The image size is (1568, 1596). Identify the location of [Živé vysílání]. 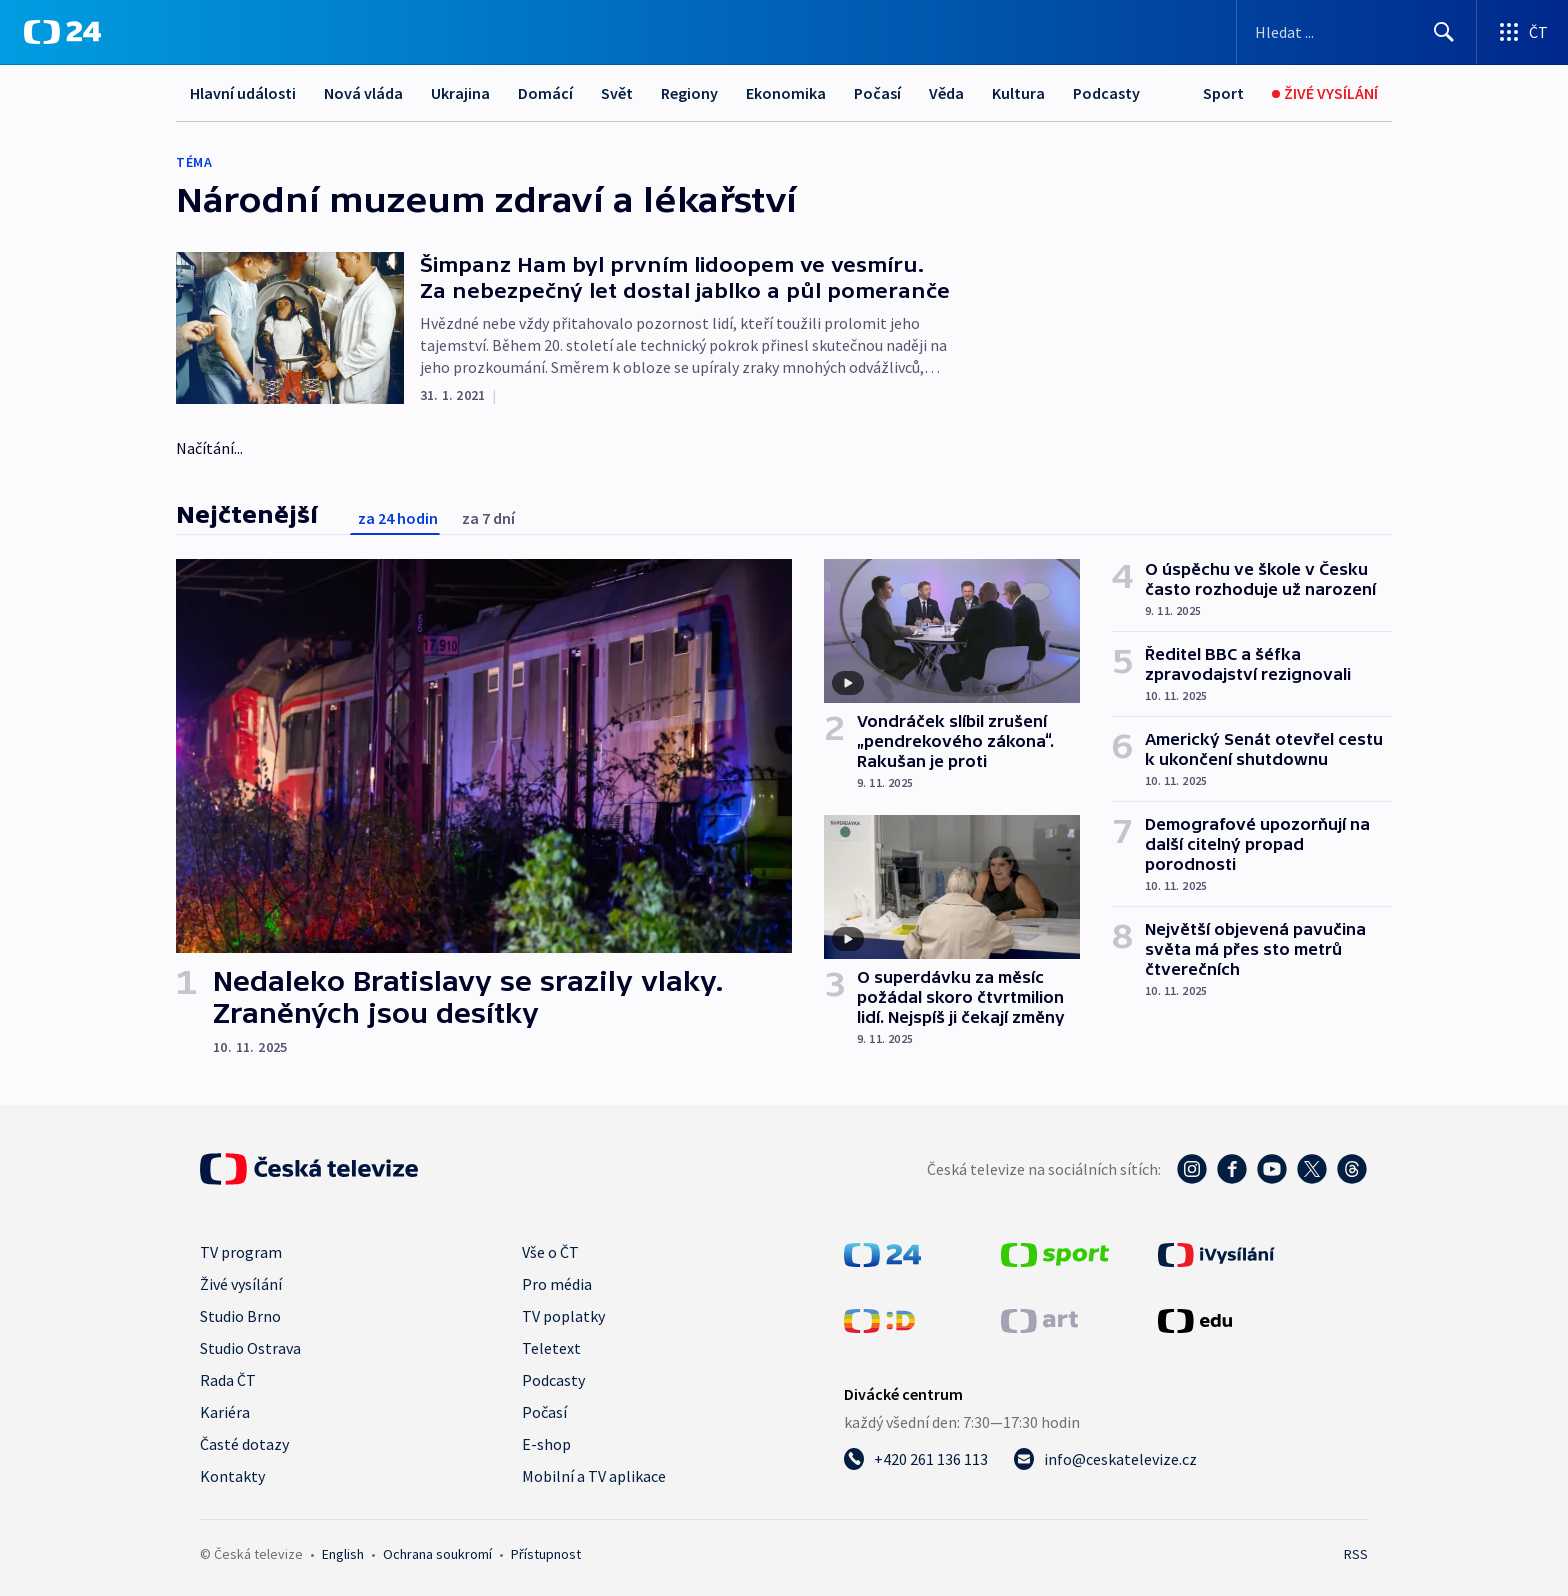
(1325, 93).